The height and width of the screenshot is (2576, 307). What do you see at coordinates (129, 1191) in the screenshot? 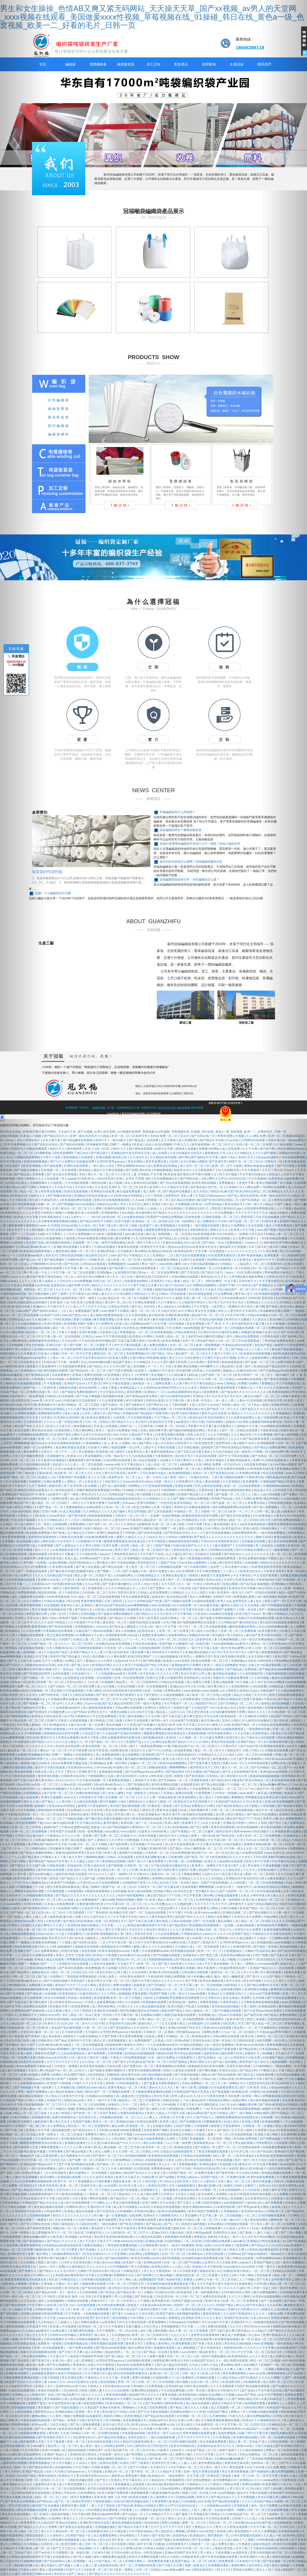
I see `麻豆做爰免费观看` at bounding box center [129, 1191].